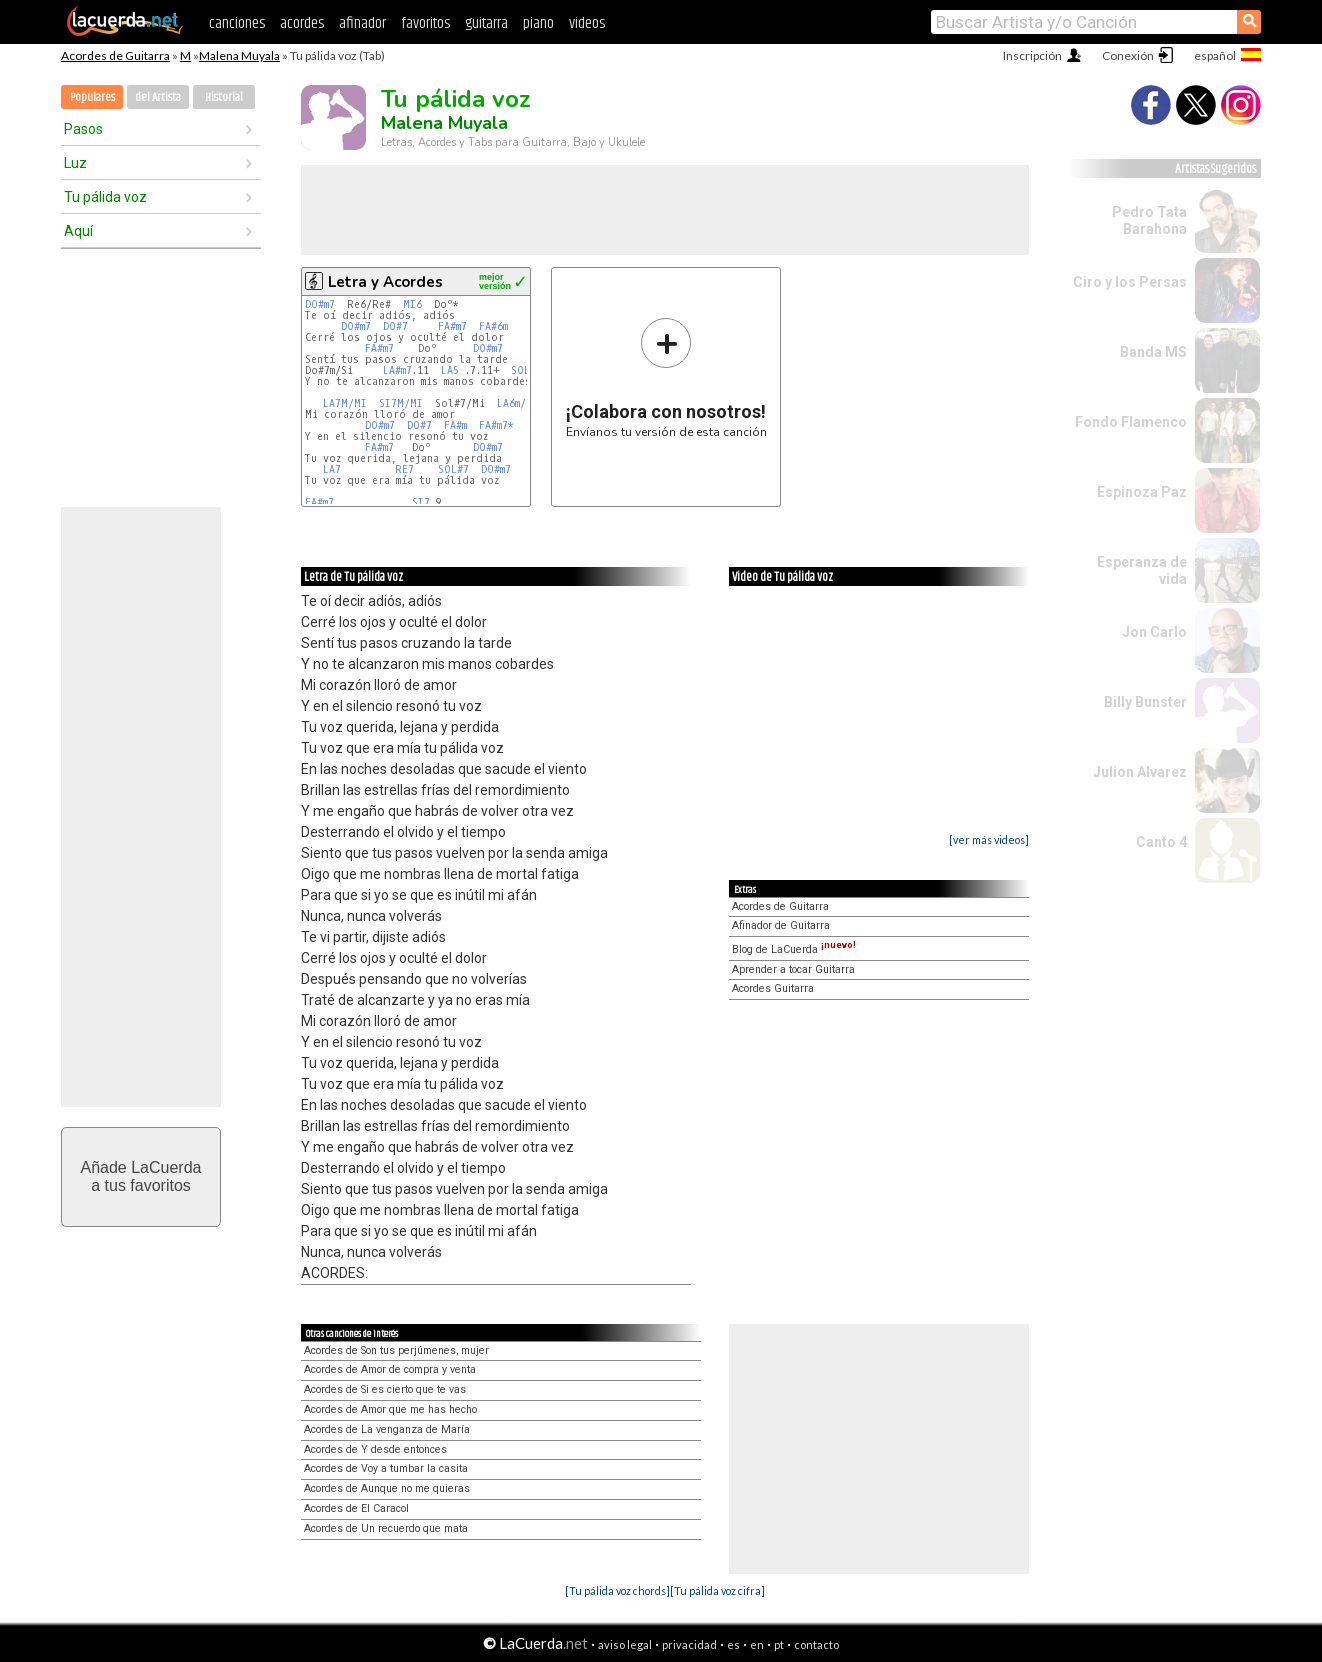 The height and width of the screenshot is (1662, 1322). Describe the element at coordinates (518, 403) in the screenshot. I see `LA6m/MI` at that location.